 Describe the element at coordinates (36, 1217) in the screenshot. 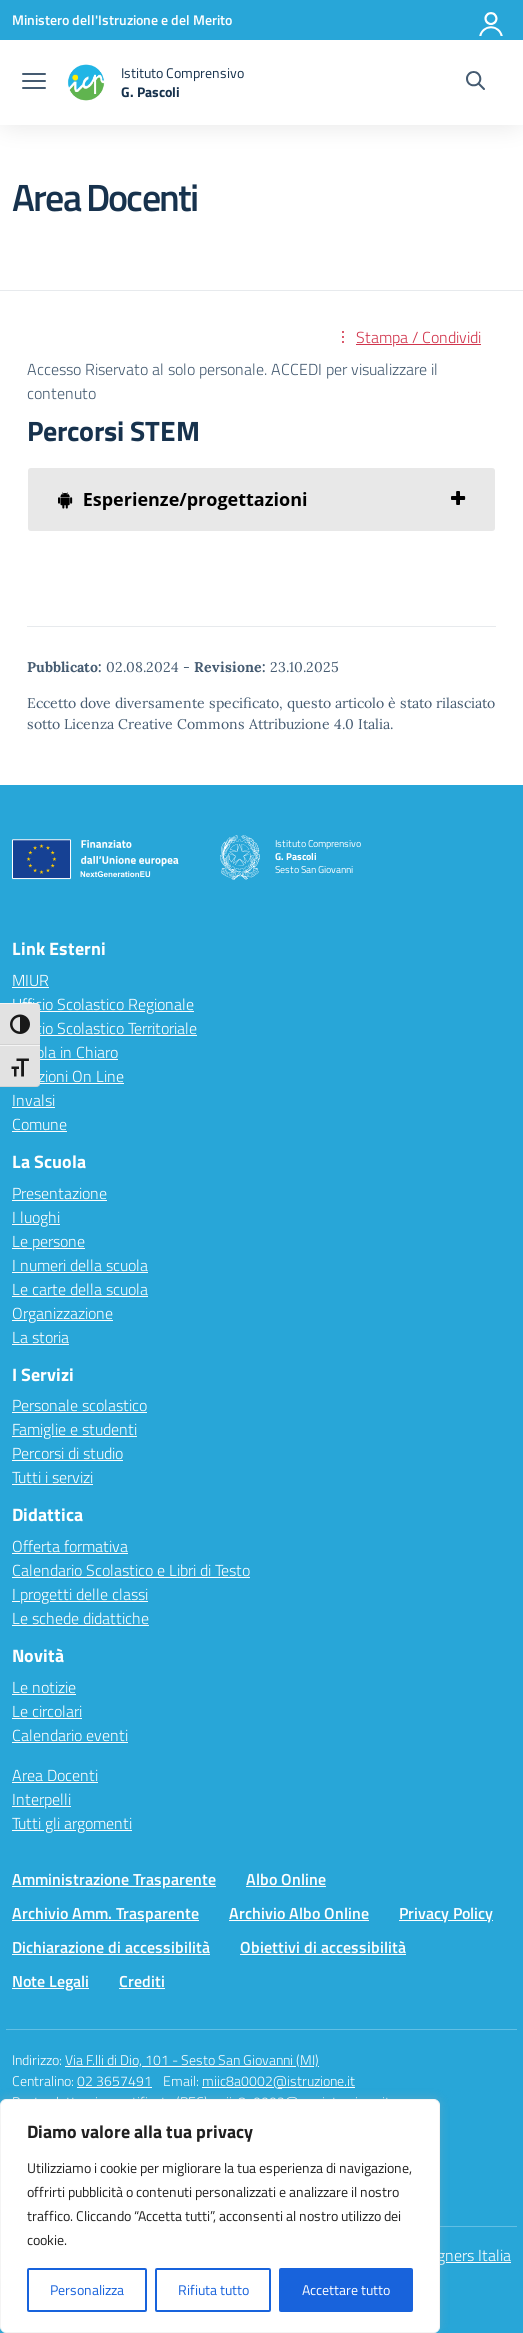

I see `I luoghi` at that location.